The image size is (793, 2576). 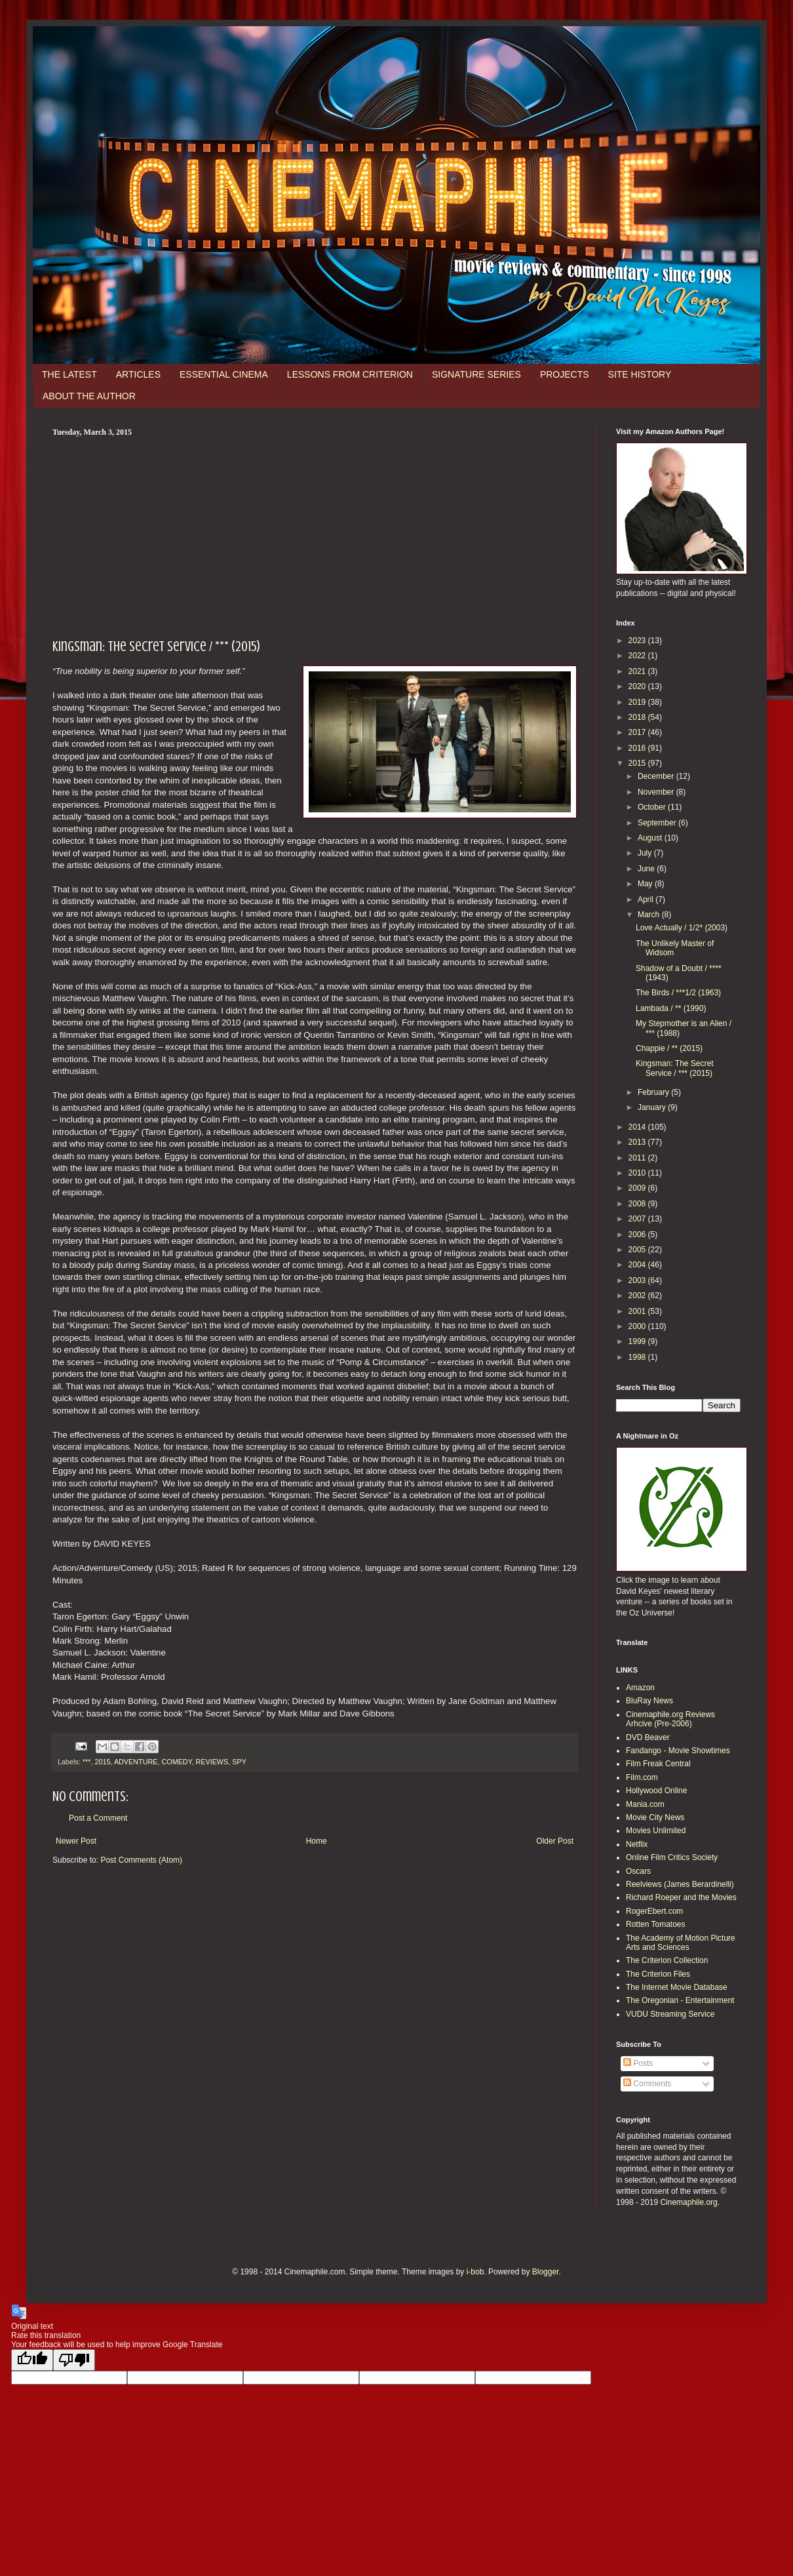 What do you see at coordinates (646, 883) in the screenshot?
I see `May` at bounding box center [646, 883].